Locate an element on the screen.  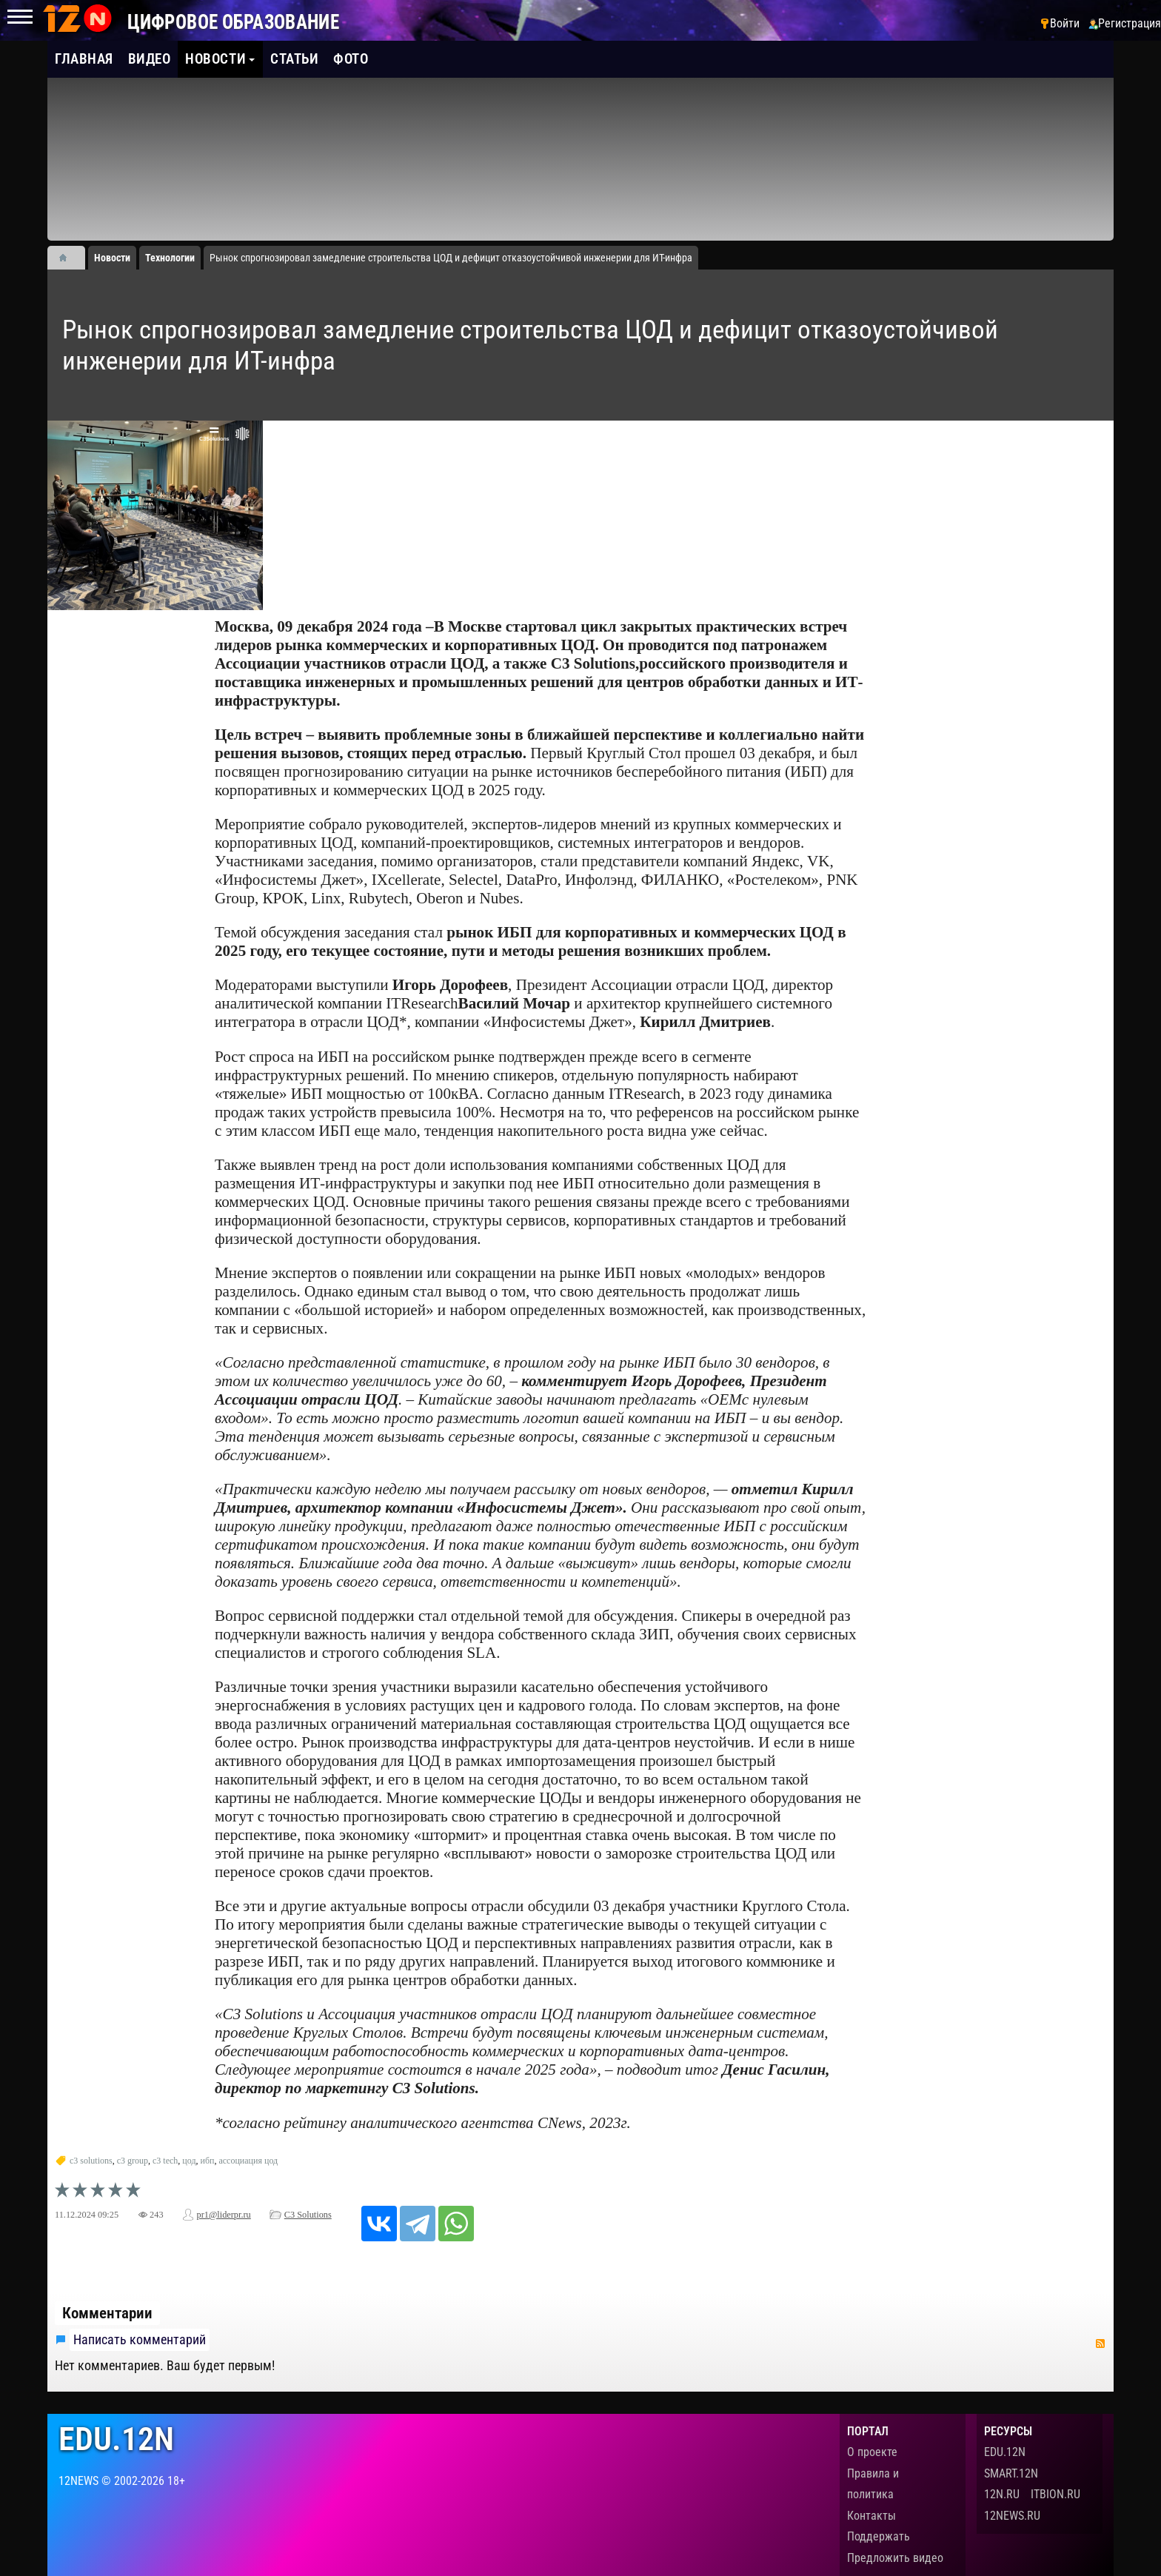
ибп is located at coordinates (208, 2160).